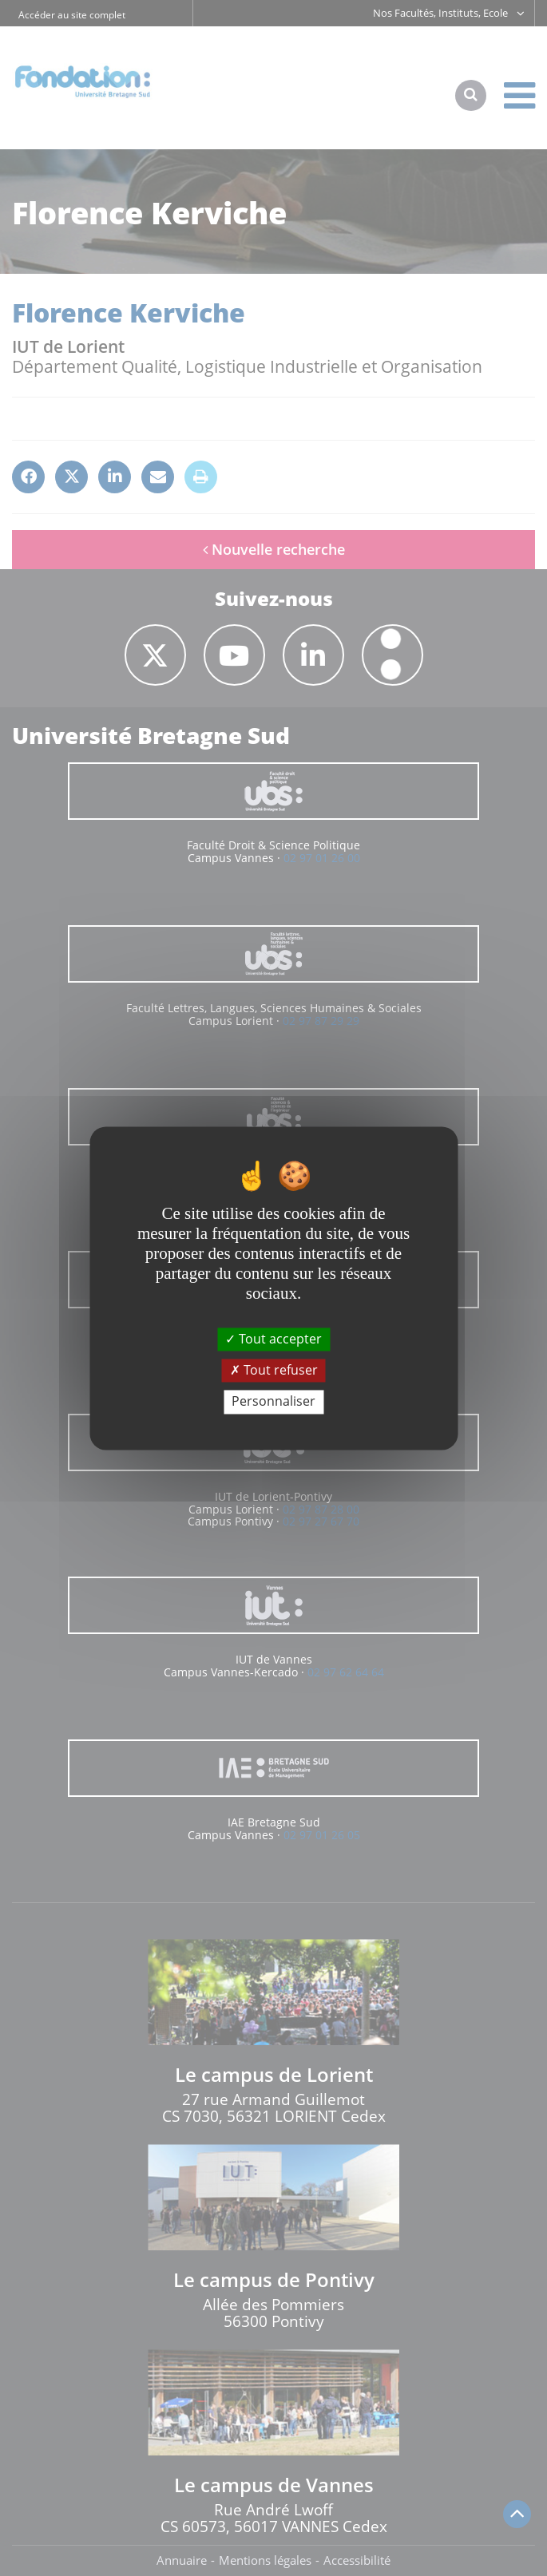 Image resolution: width=547 pixels, height=2576 pixels. I want to click on Personnaliser [Personnaliser (fenêtre modale)], so click(273, 1402).